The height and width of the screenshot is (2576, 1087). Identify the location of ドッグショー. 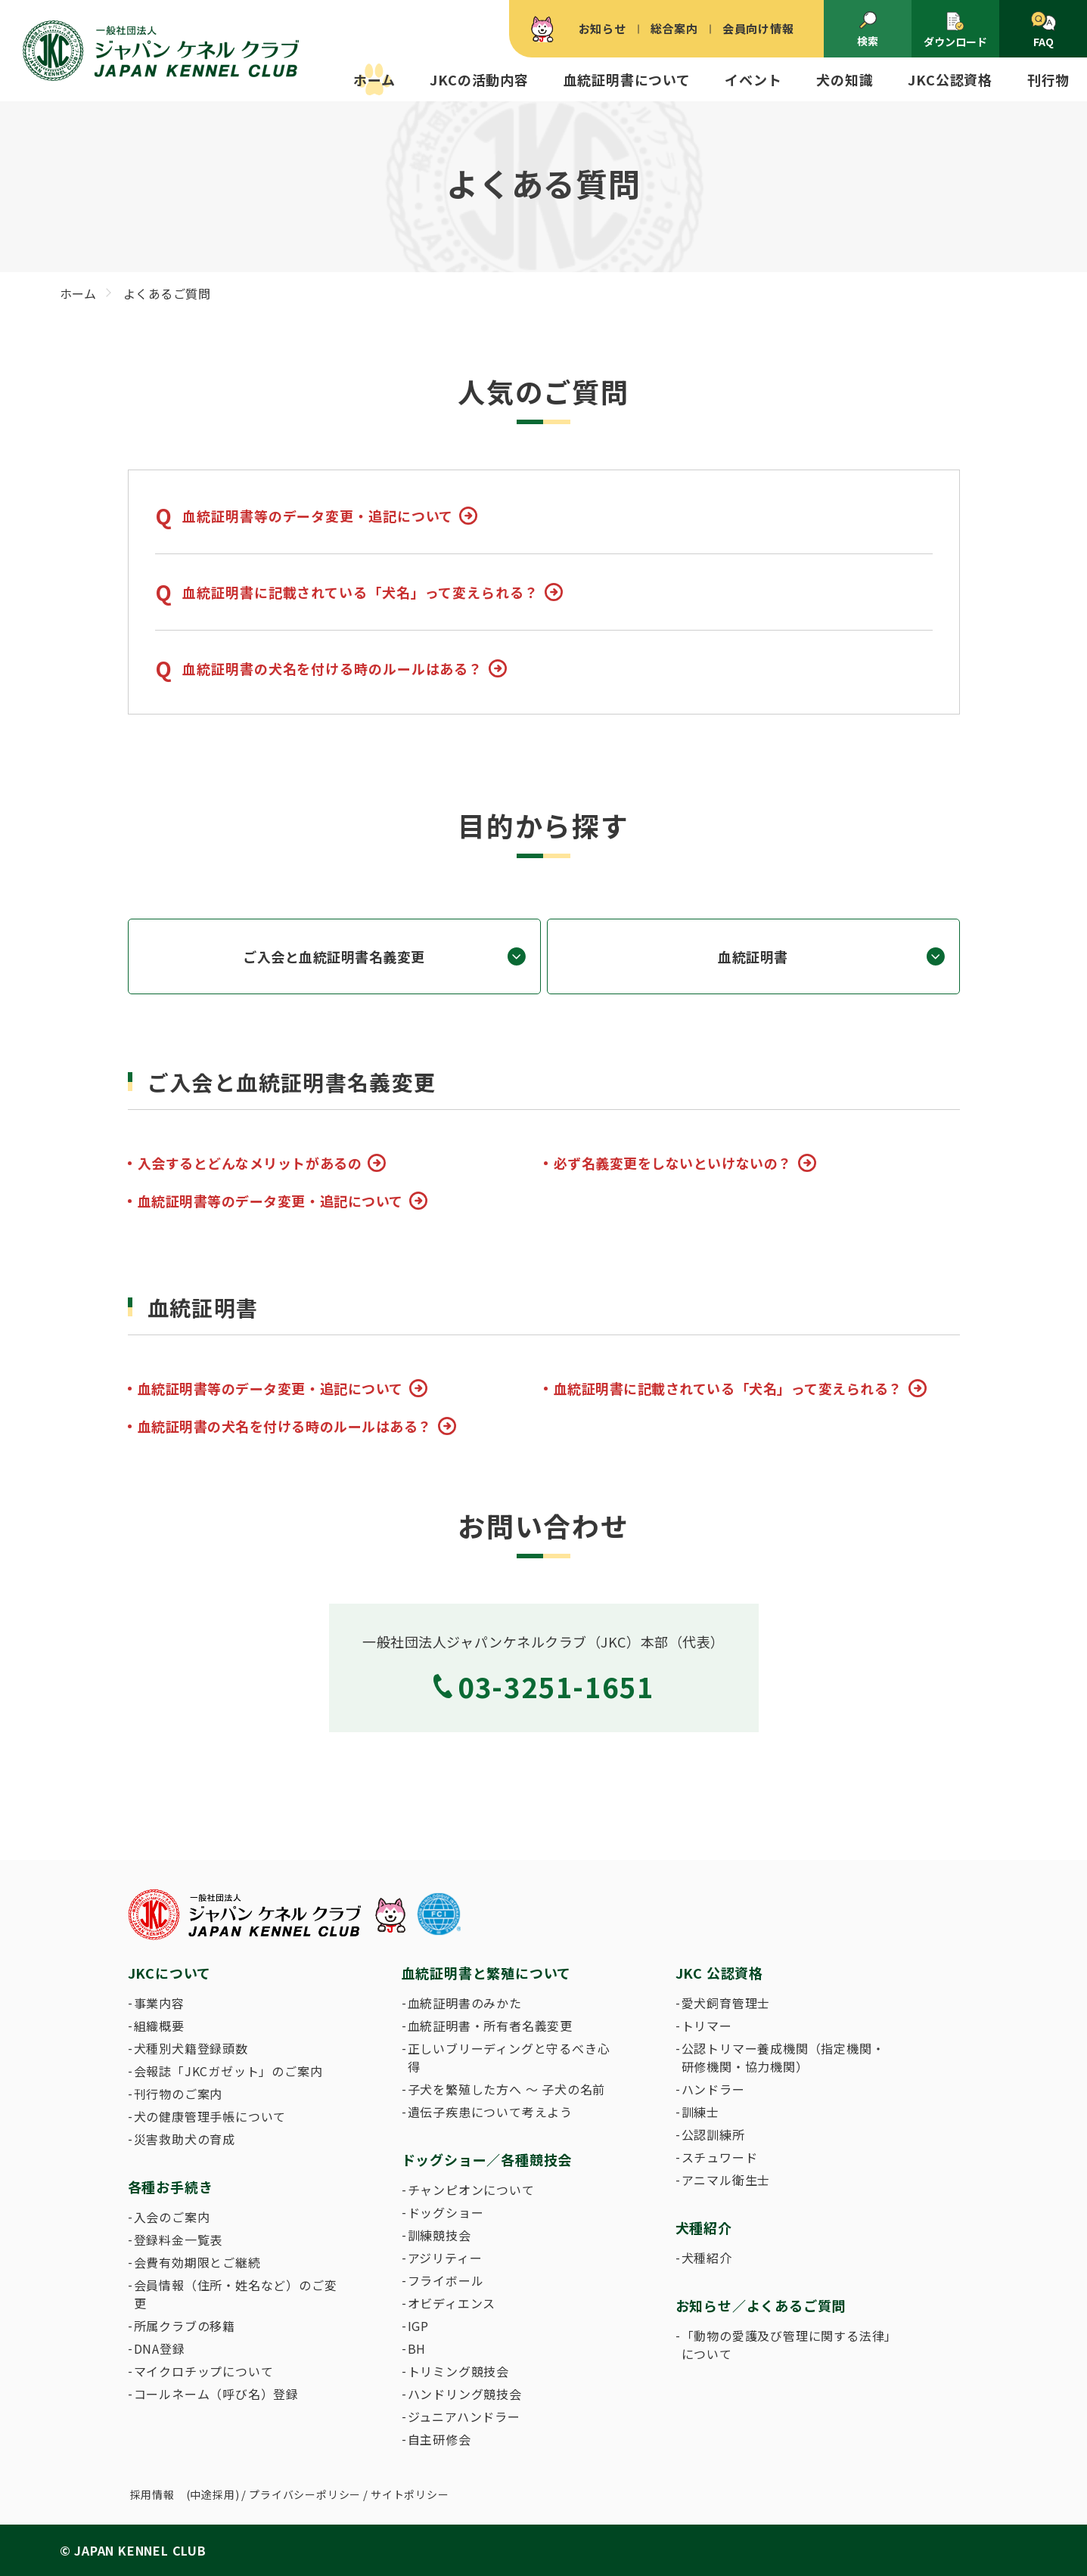
(446, 2212).